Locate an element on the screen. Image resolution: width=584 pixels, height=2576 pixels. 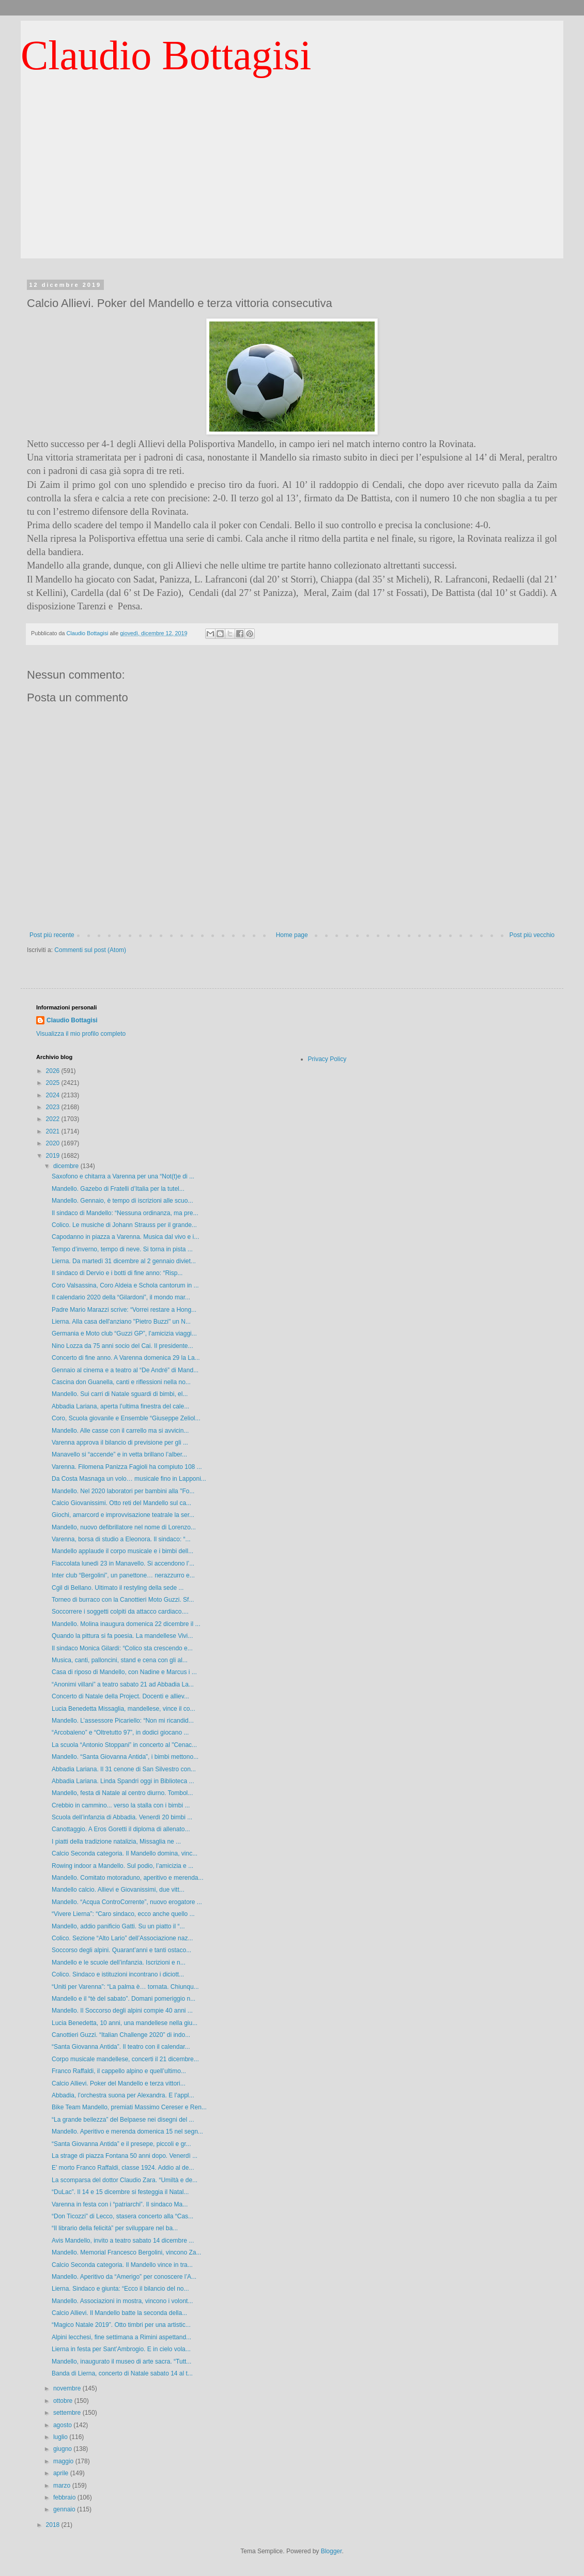
Canottieri Guzzi. “Italian Challenge 2020” di indo... is located at coordinates (121, 2034).